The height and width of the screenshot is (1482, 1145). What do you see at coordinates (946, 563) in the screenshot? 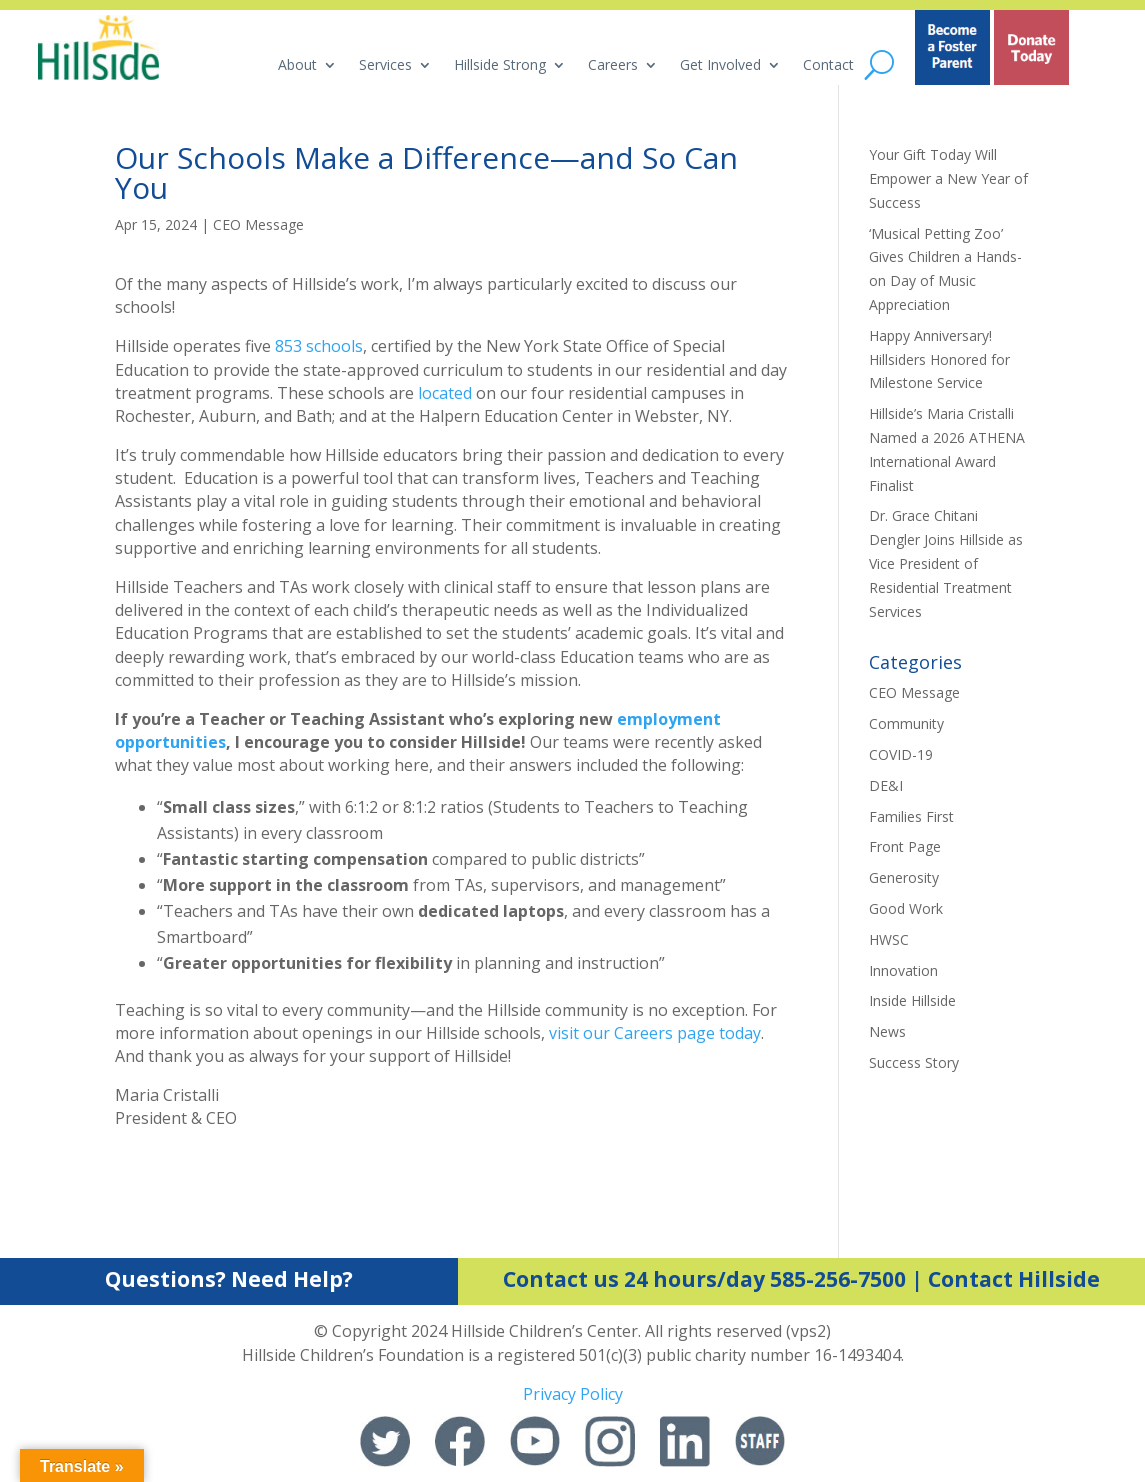
I see `Dr. Grace Chitani Dengler Joins Hillside as Vice President of Residential Treatment Services` at bounding box center [946, 563].